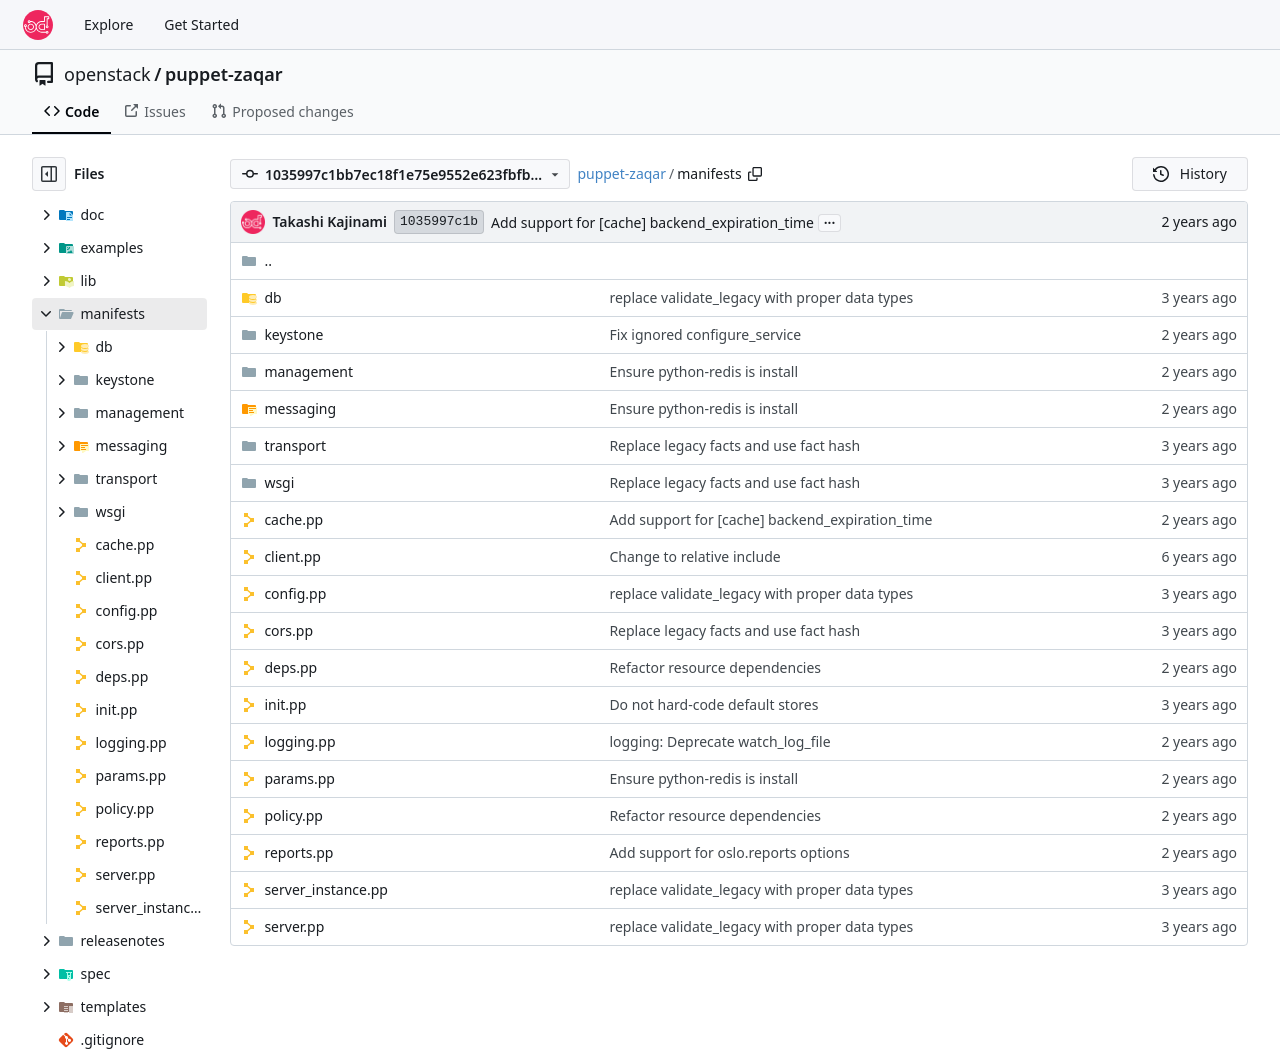 Image resolution: width=1280 pixels, height=1057 pixels. Describe the element at coordinates (272, 297) in the screenshot. I see `db` at that location.